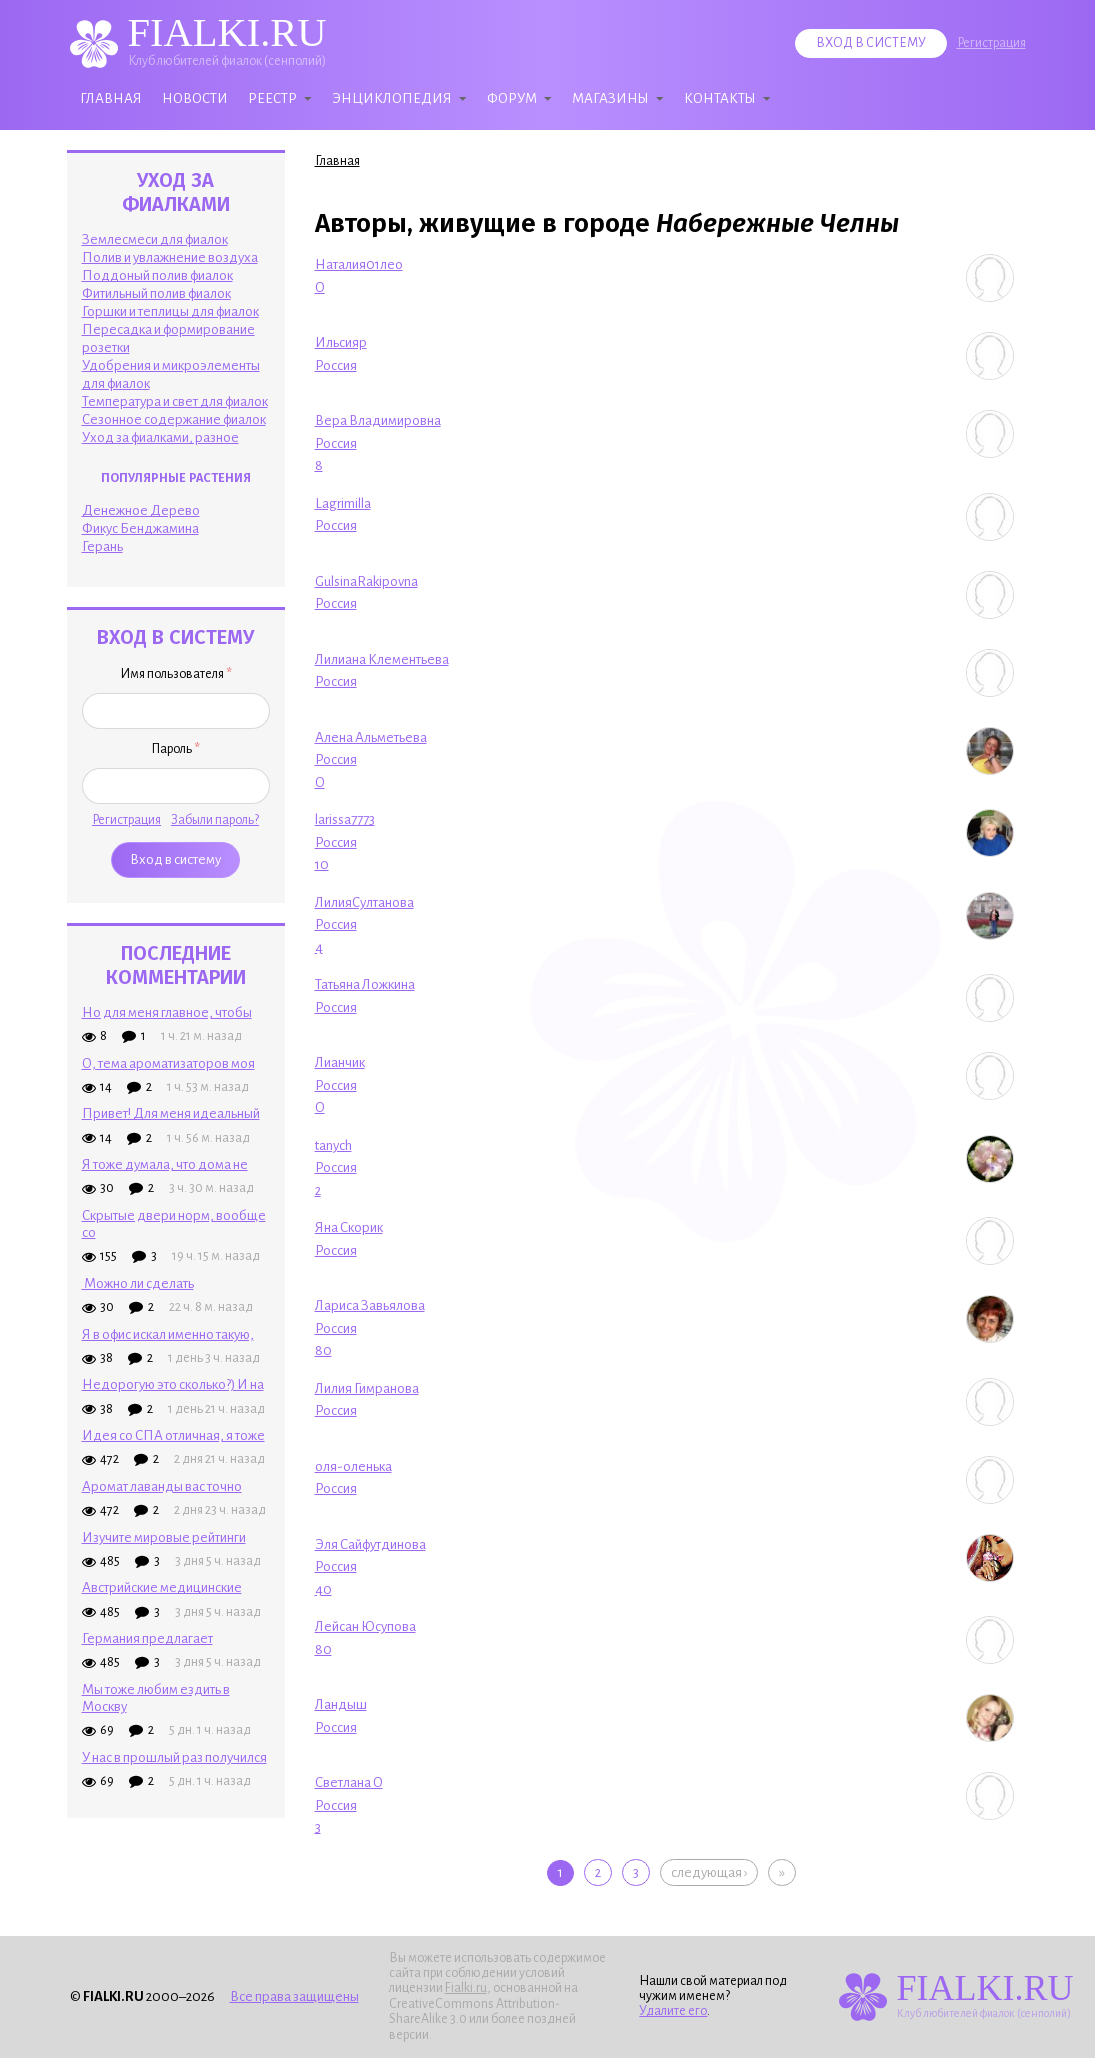 This screenshot has height=2058, width=1095. Describe the element at coordinates (341, 342) in the screenshot. I see `Ильсияр` at that location.